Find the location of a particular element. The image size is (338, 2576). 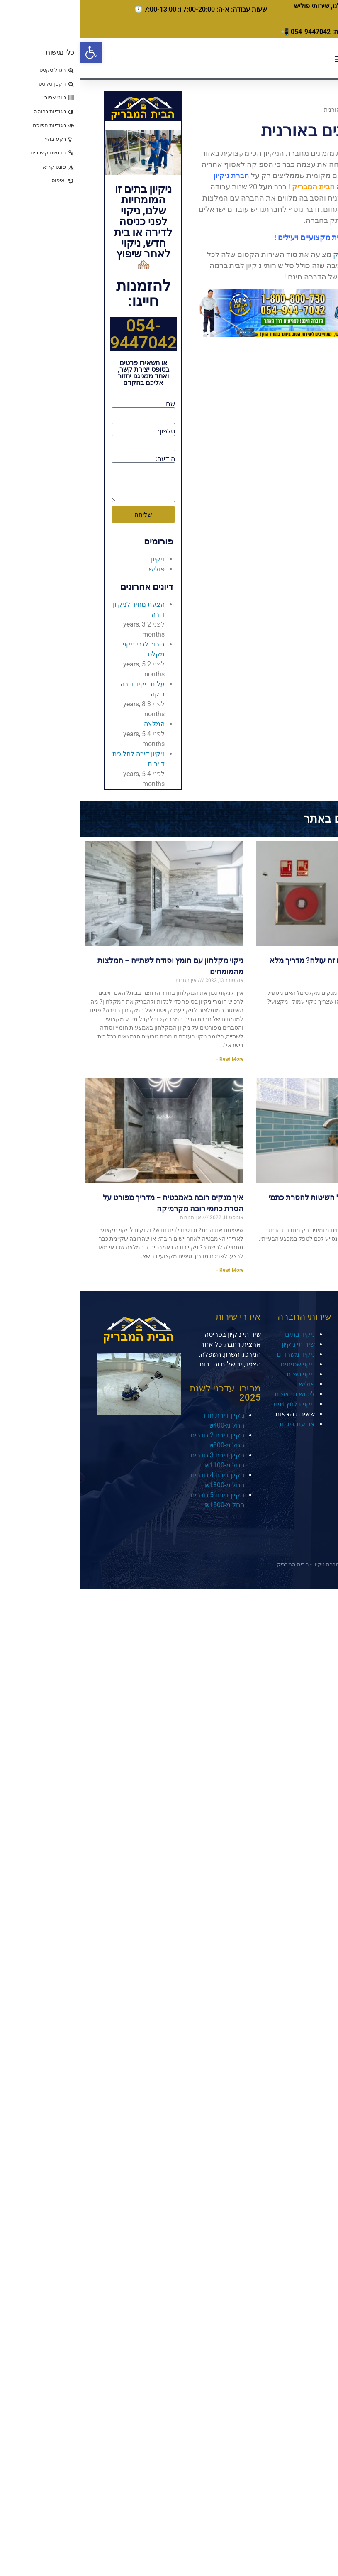

טלפון: is located at coordinates (86, 431).